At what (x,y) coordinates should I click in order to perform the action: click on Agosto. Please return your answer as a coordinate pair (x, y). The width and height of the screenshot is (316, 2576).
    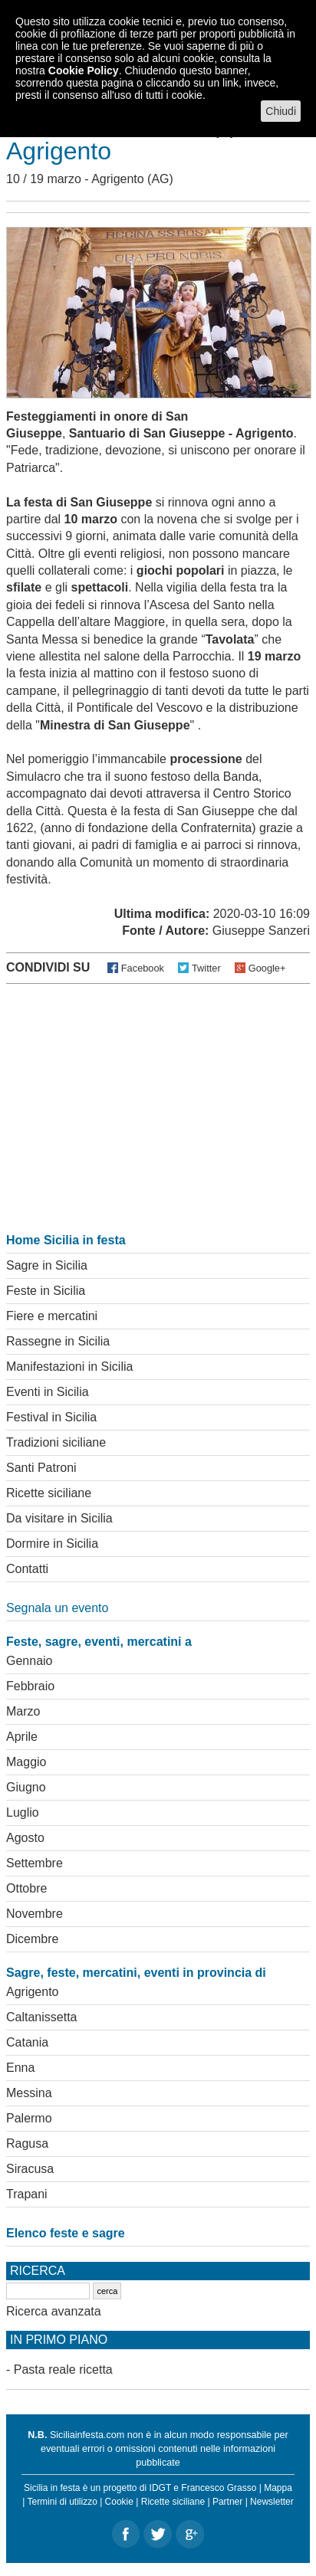
    Looking at the image, I should click on (25, 1837).